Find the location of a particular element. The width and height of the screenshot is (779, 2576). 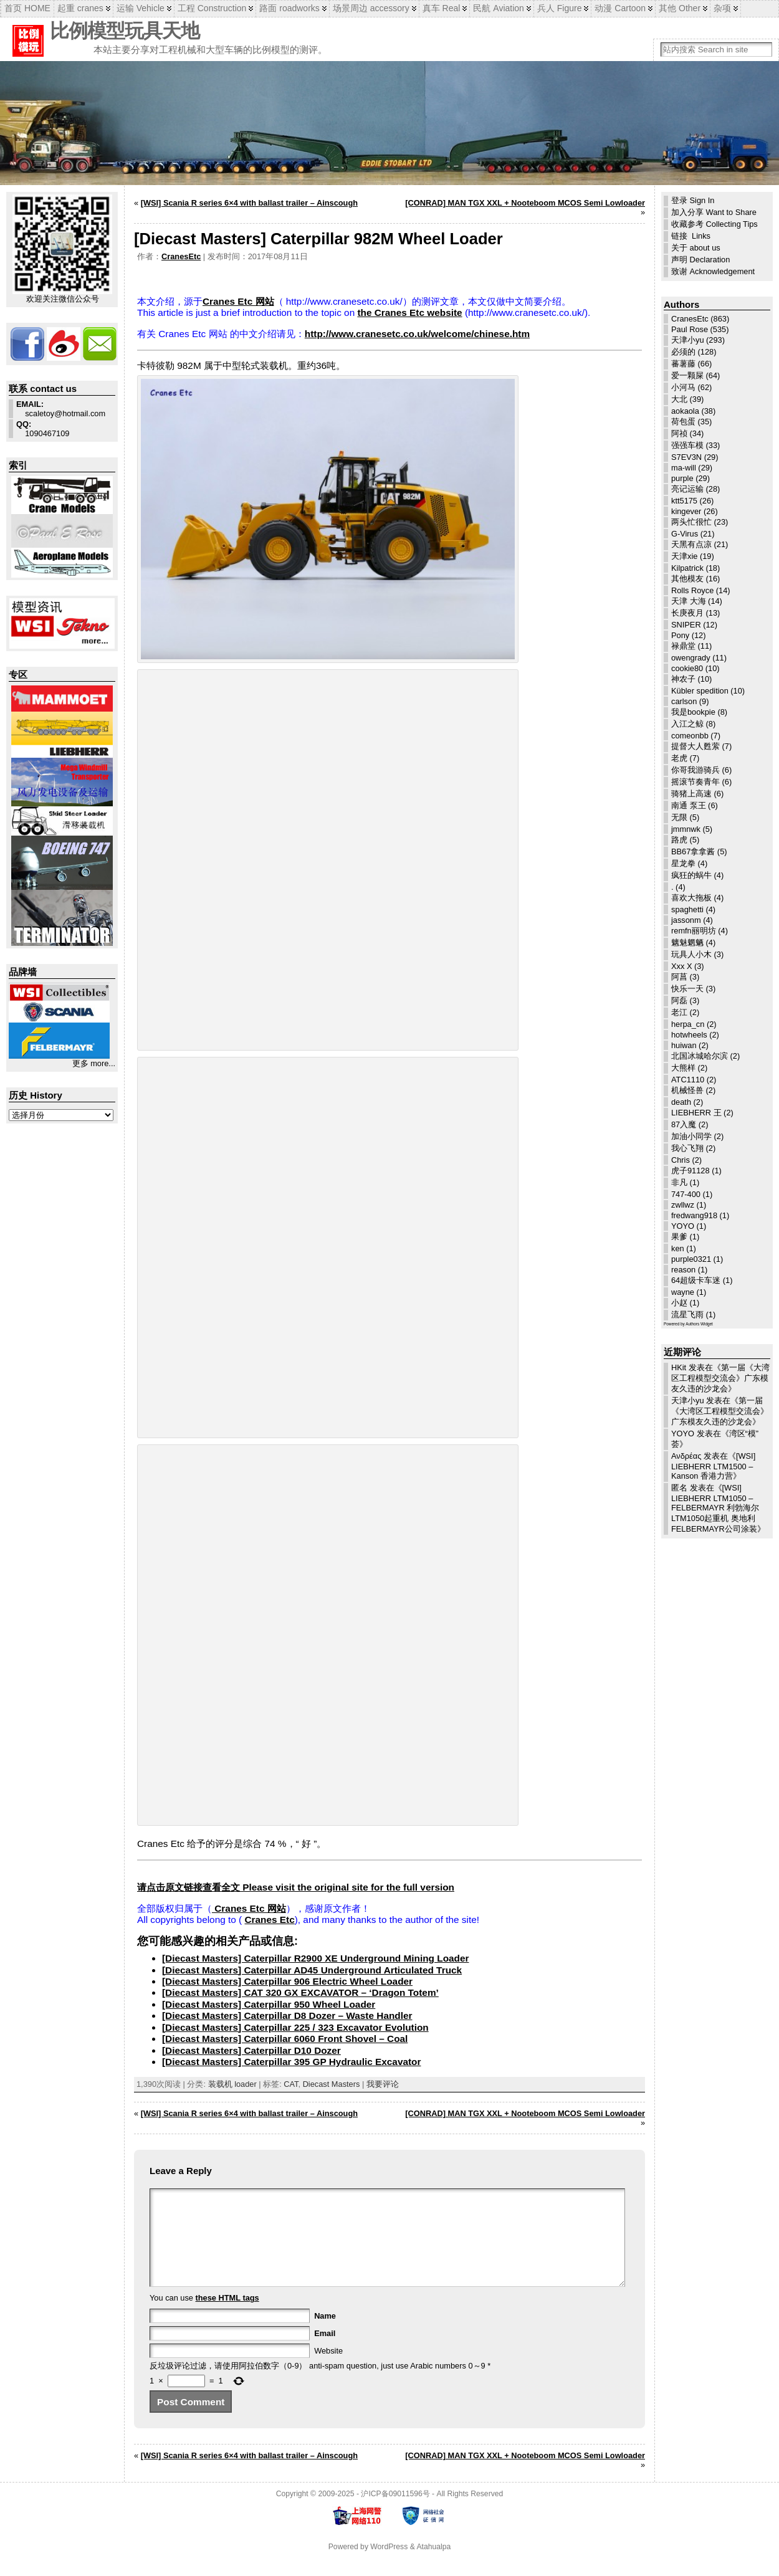

CranesEtc is located at coordinates (181, 256).